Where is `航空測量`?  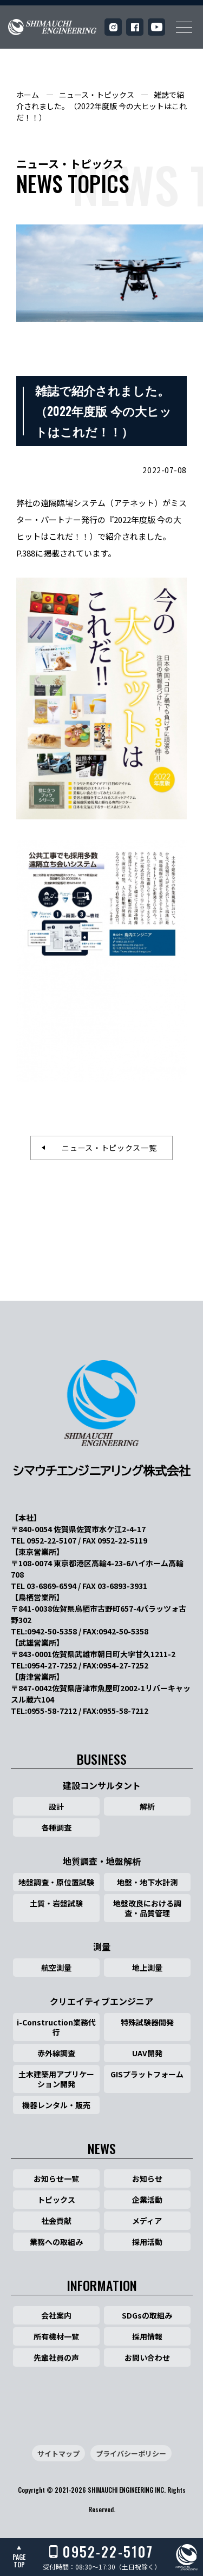
航空測量 is located at coordinates (56, 1967).